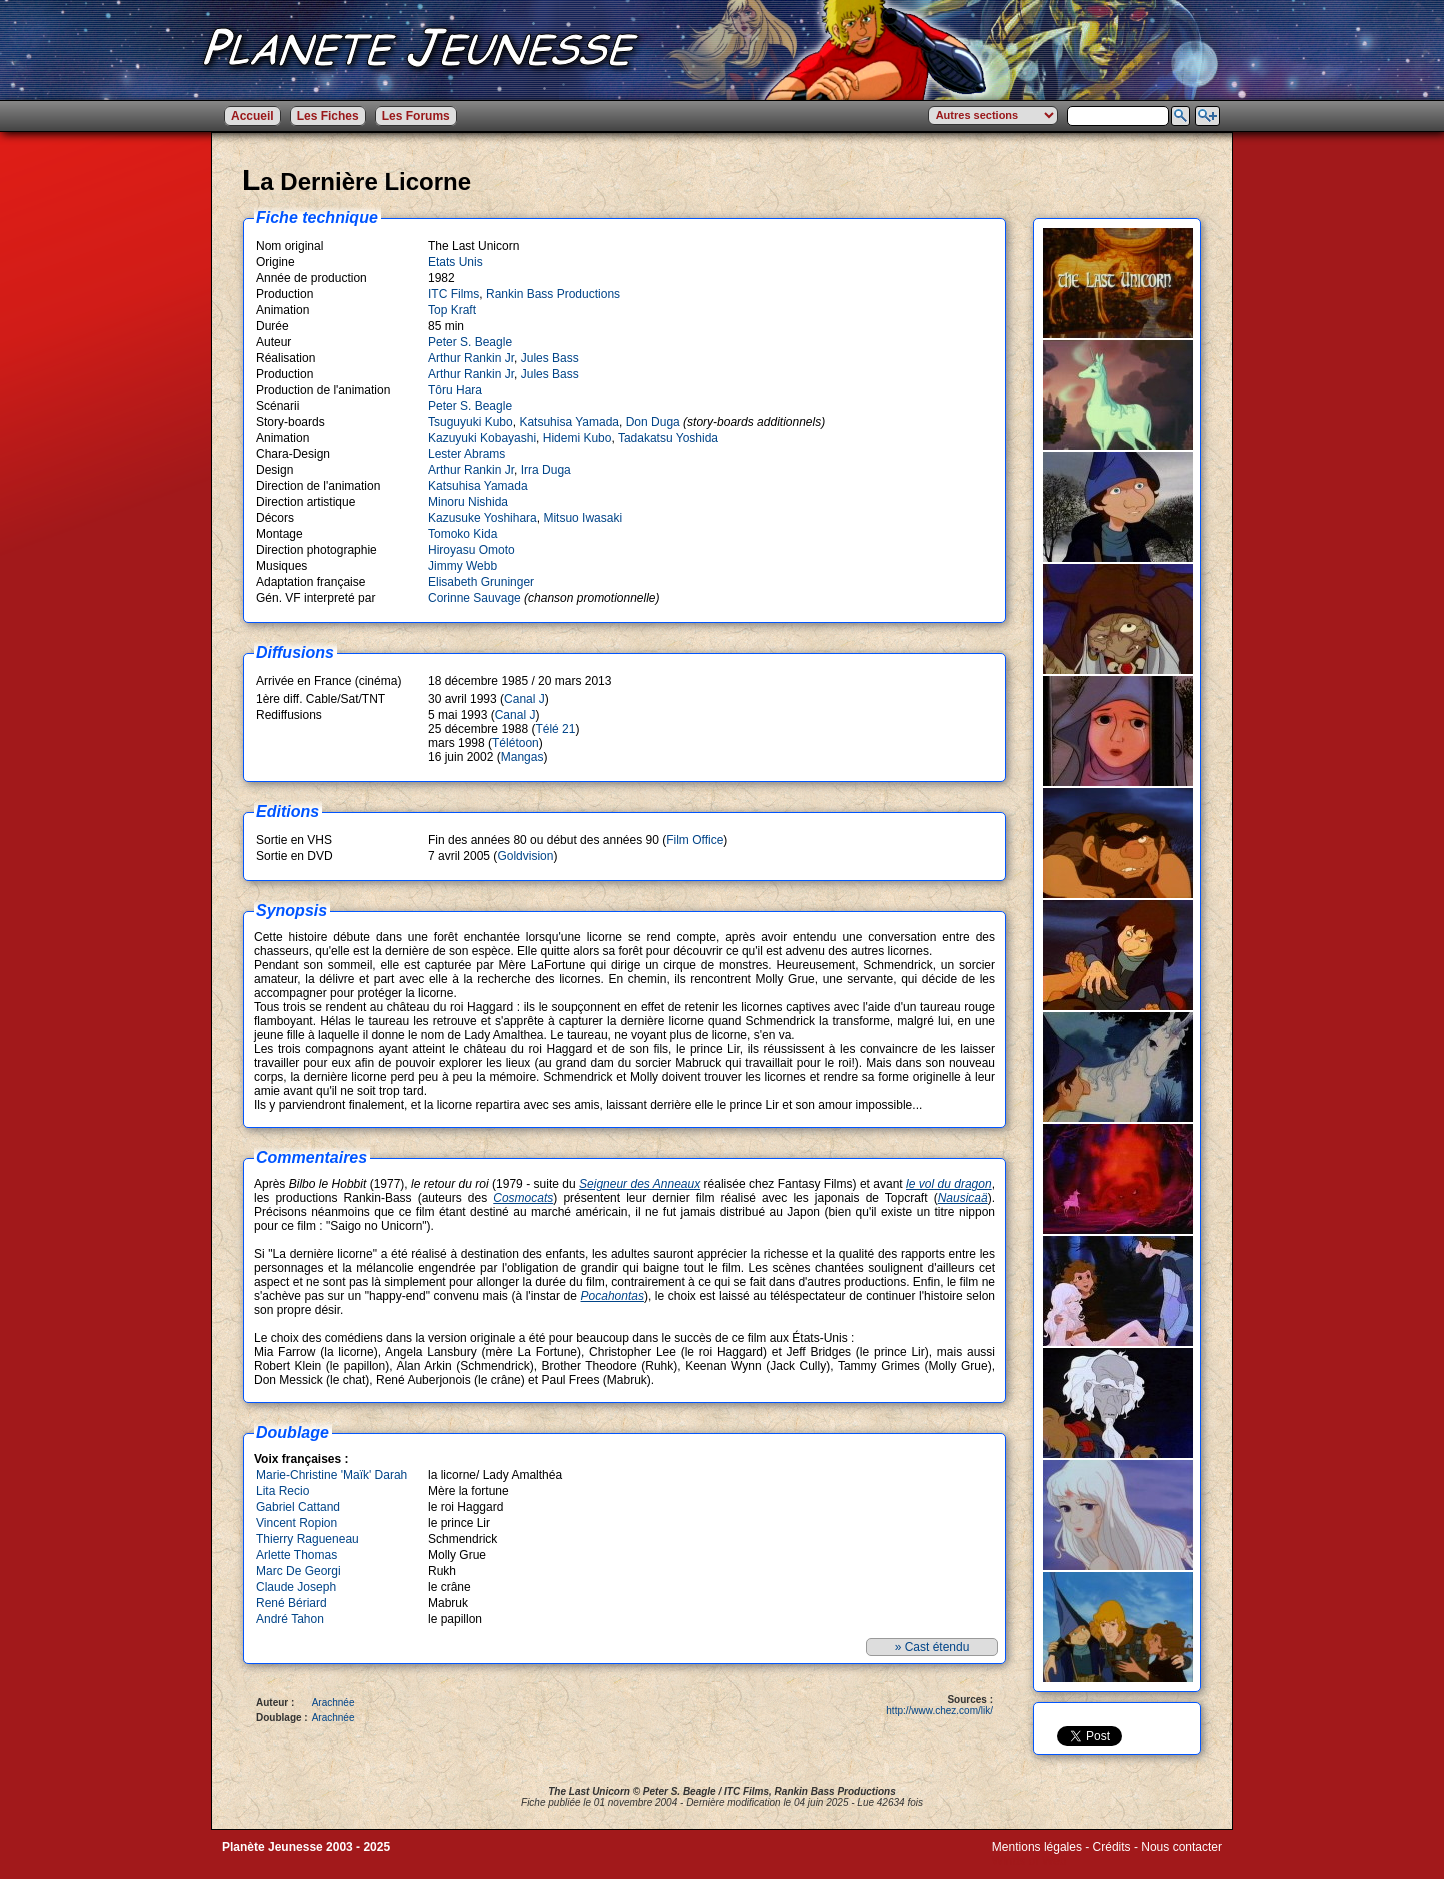  Describe the element at coordinates (525, 856) in the screenshot. I see `Goldvision` at that location.